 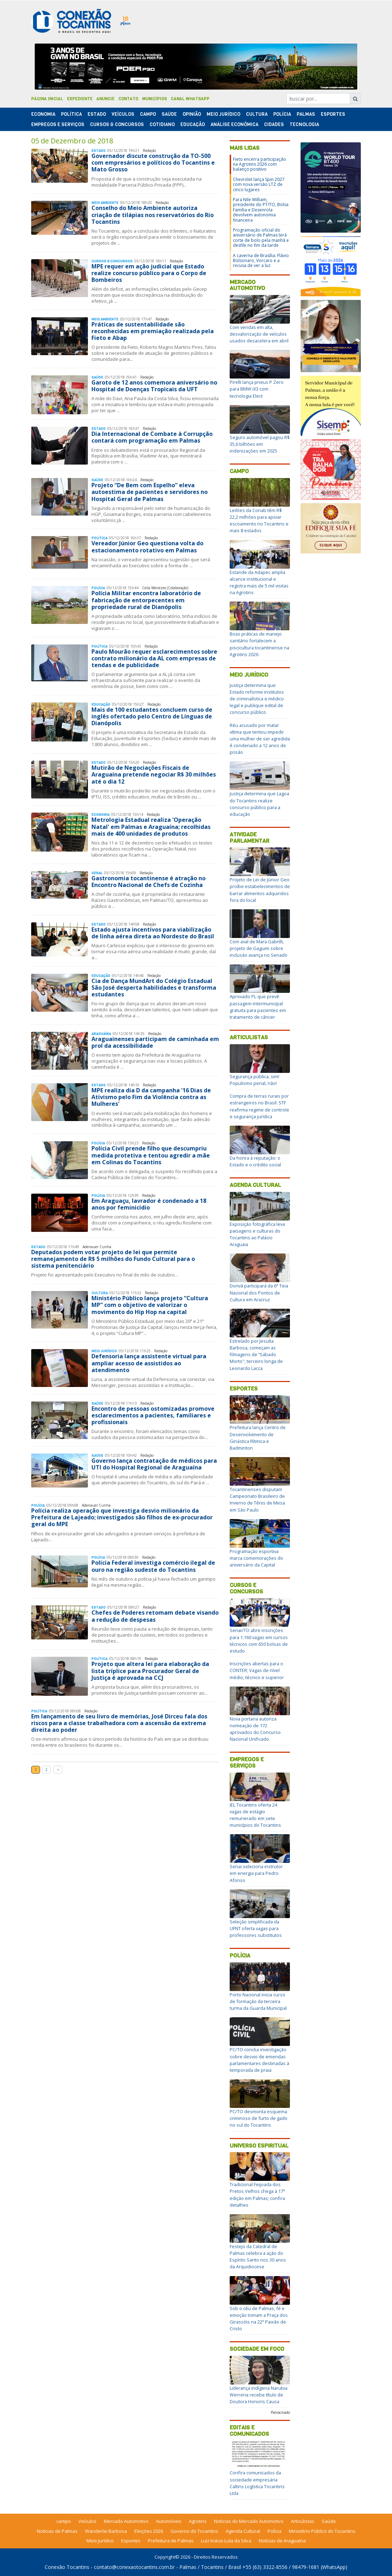 I want to click on Com aval de Mara Gabrilli, projeto de Gaguim sobre inclusão avança no Senado, so click(x=258, y=948).